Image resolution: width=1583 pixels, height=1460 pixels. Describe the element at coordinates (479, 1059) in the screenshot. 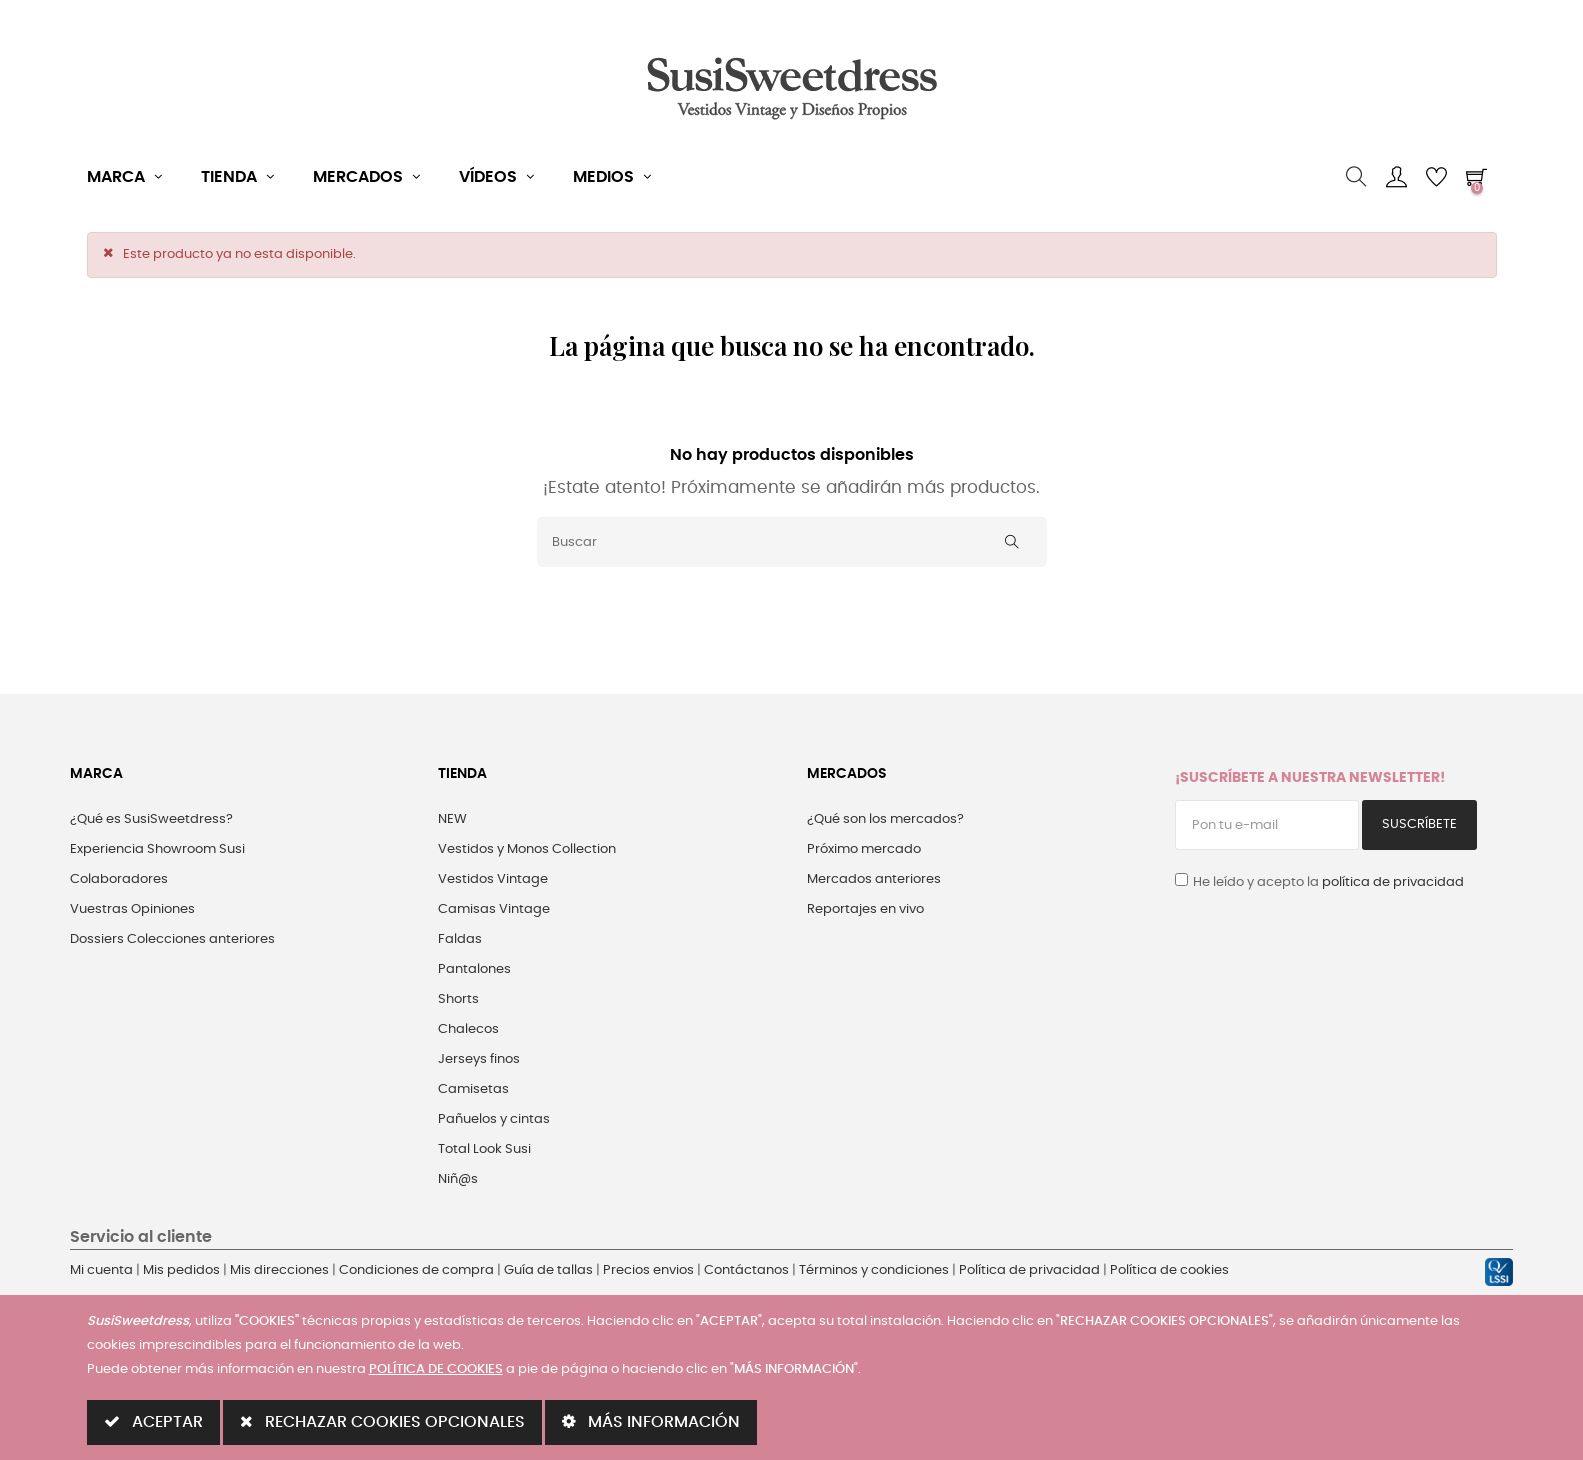

I see `Jerseys finos` at that location.